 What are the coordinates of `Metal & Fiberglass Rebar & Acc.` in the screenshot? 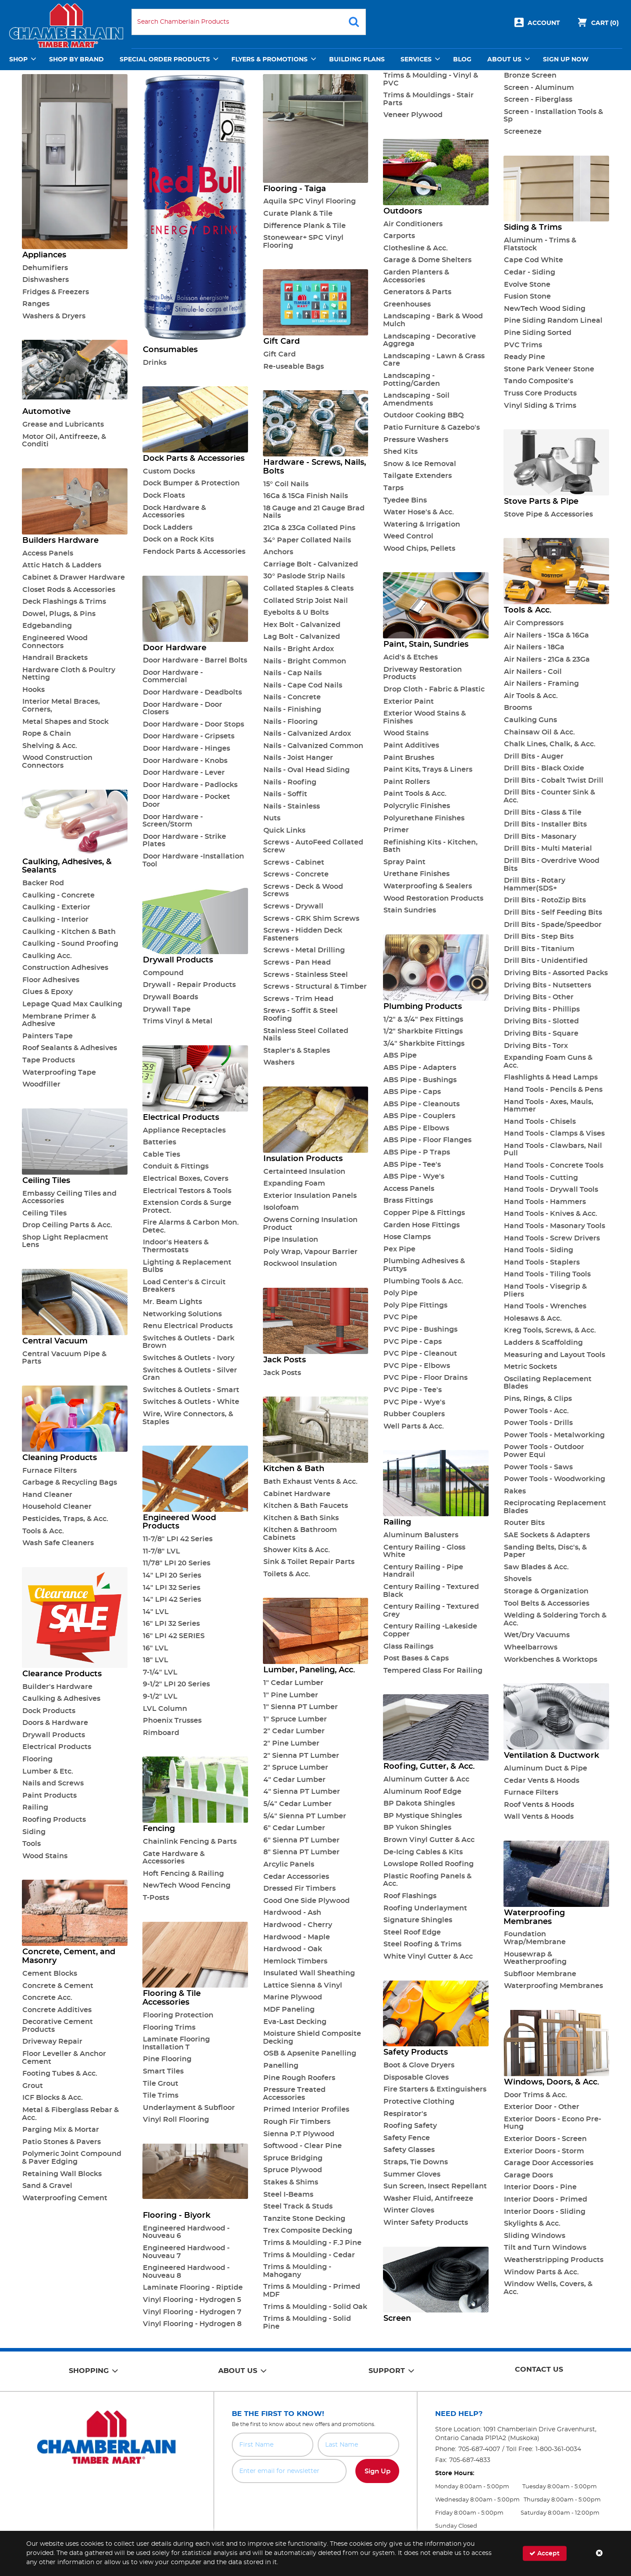 It's located at (70, 2113).